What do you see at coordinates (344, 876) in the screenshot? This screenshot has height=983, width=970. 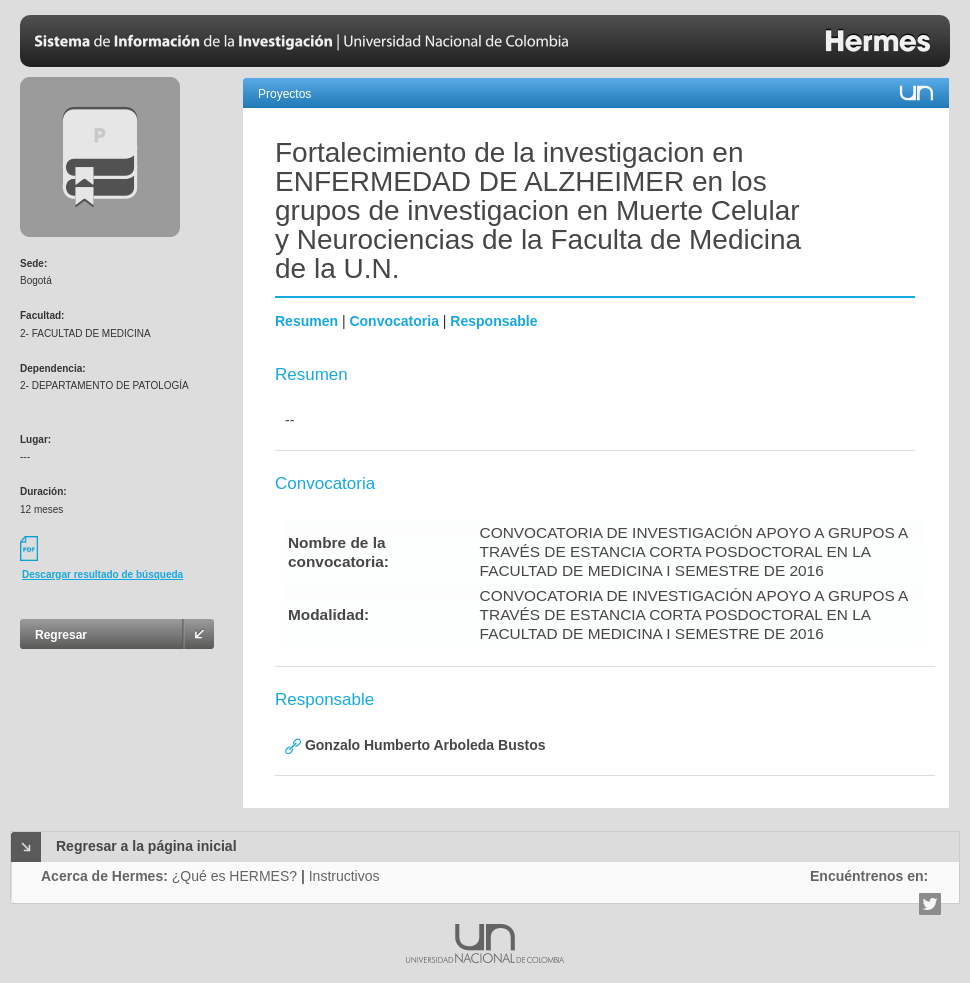 I see `Instructivos` at bounding box center [344, 876].